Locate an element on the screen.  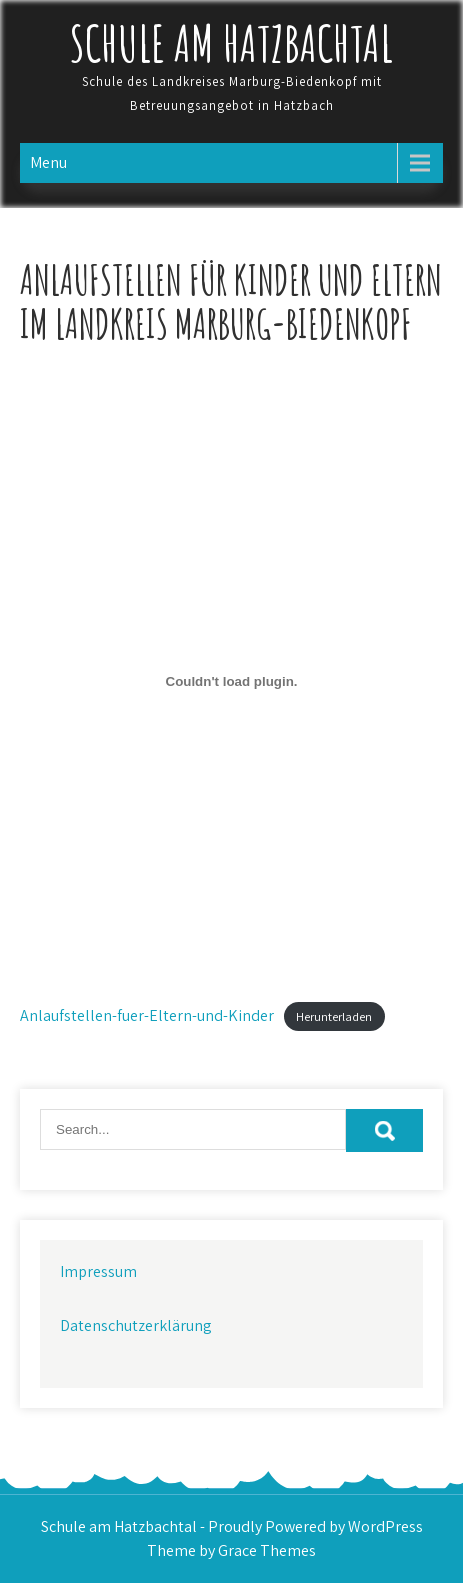
Impressum is located at coordinates (98, 1271).